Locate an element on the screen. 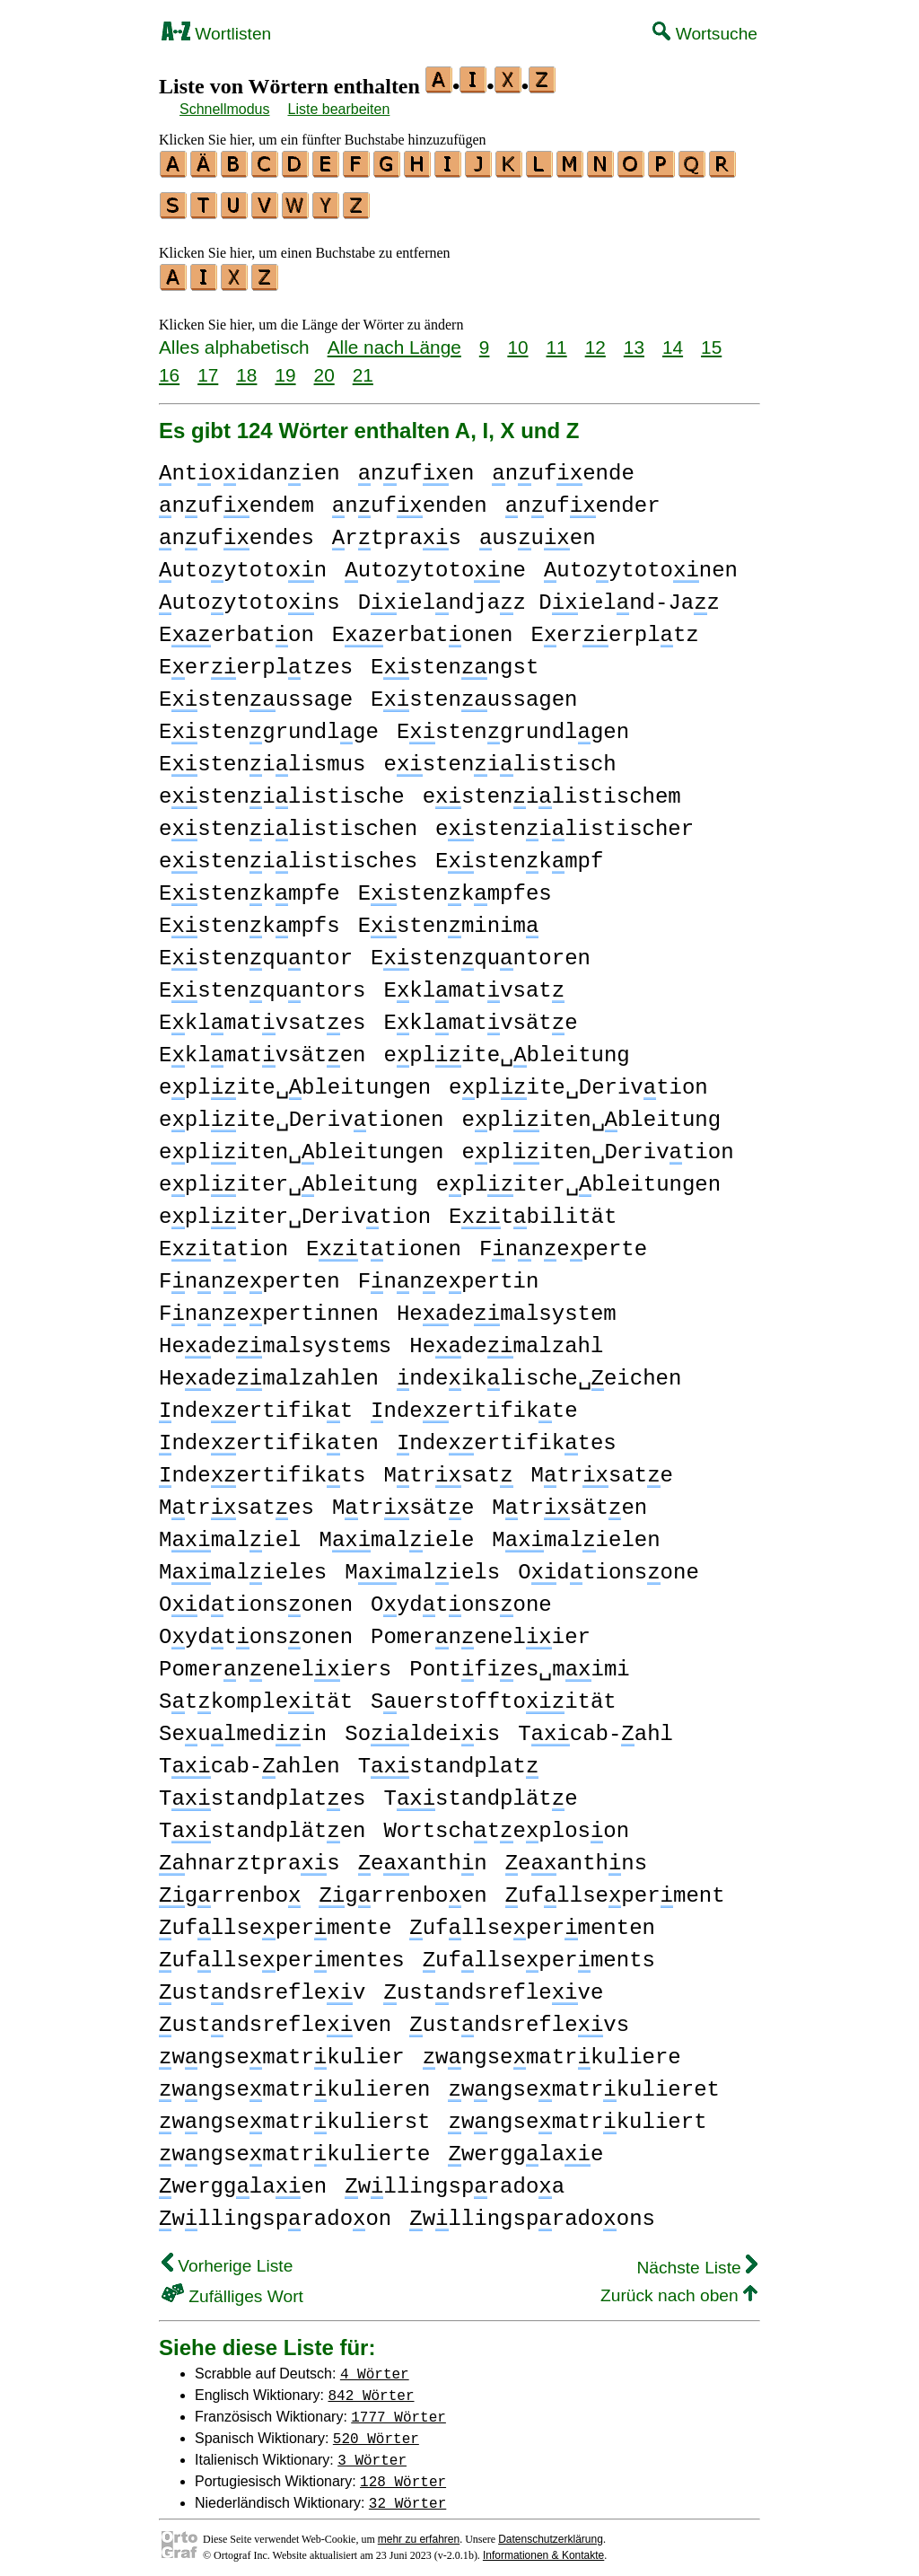  18 is located at coordinates (246, 366).